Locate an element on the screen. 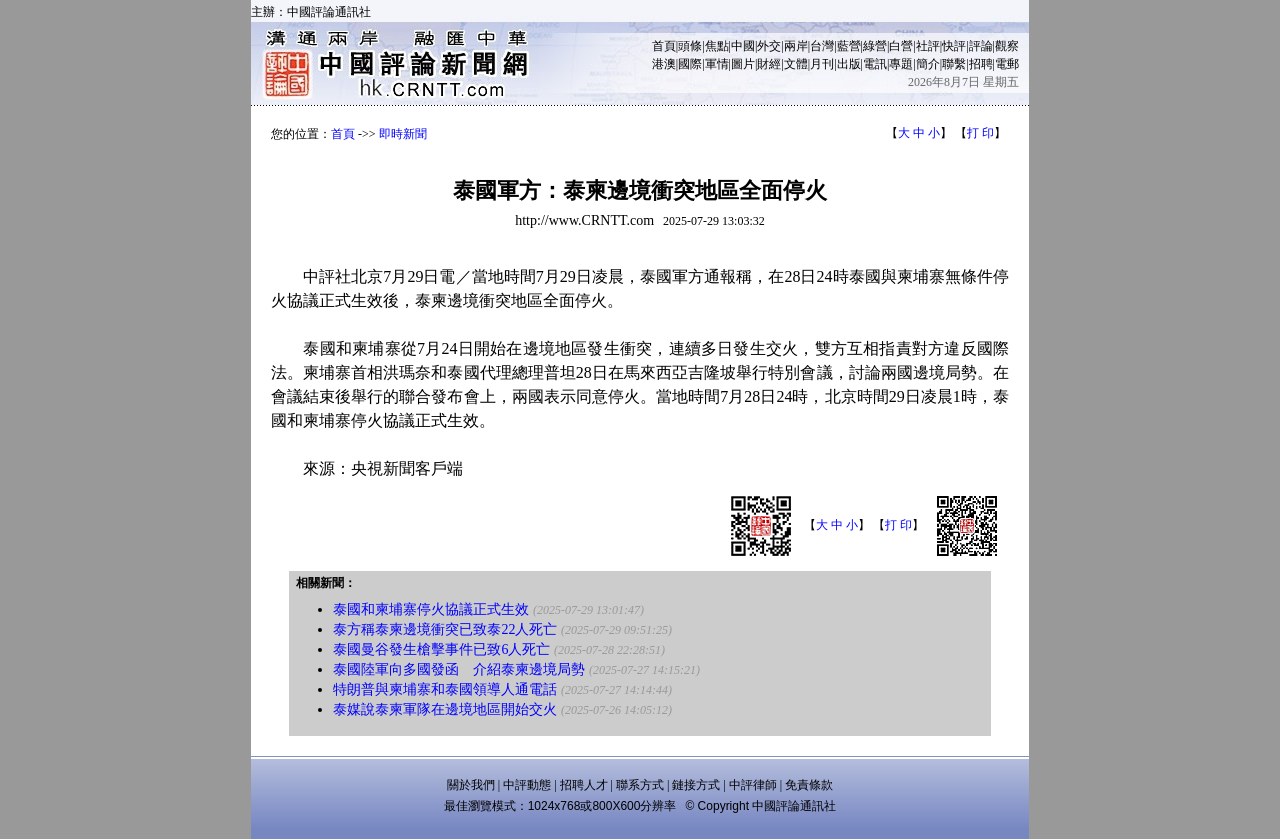 Image resolution: width=1280 pixels, height=839 pixels. 簡介 is located at coordinates (928, 64).